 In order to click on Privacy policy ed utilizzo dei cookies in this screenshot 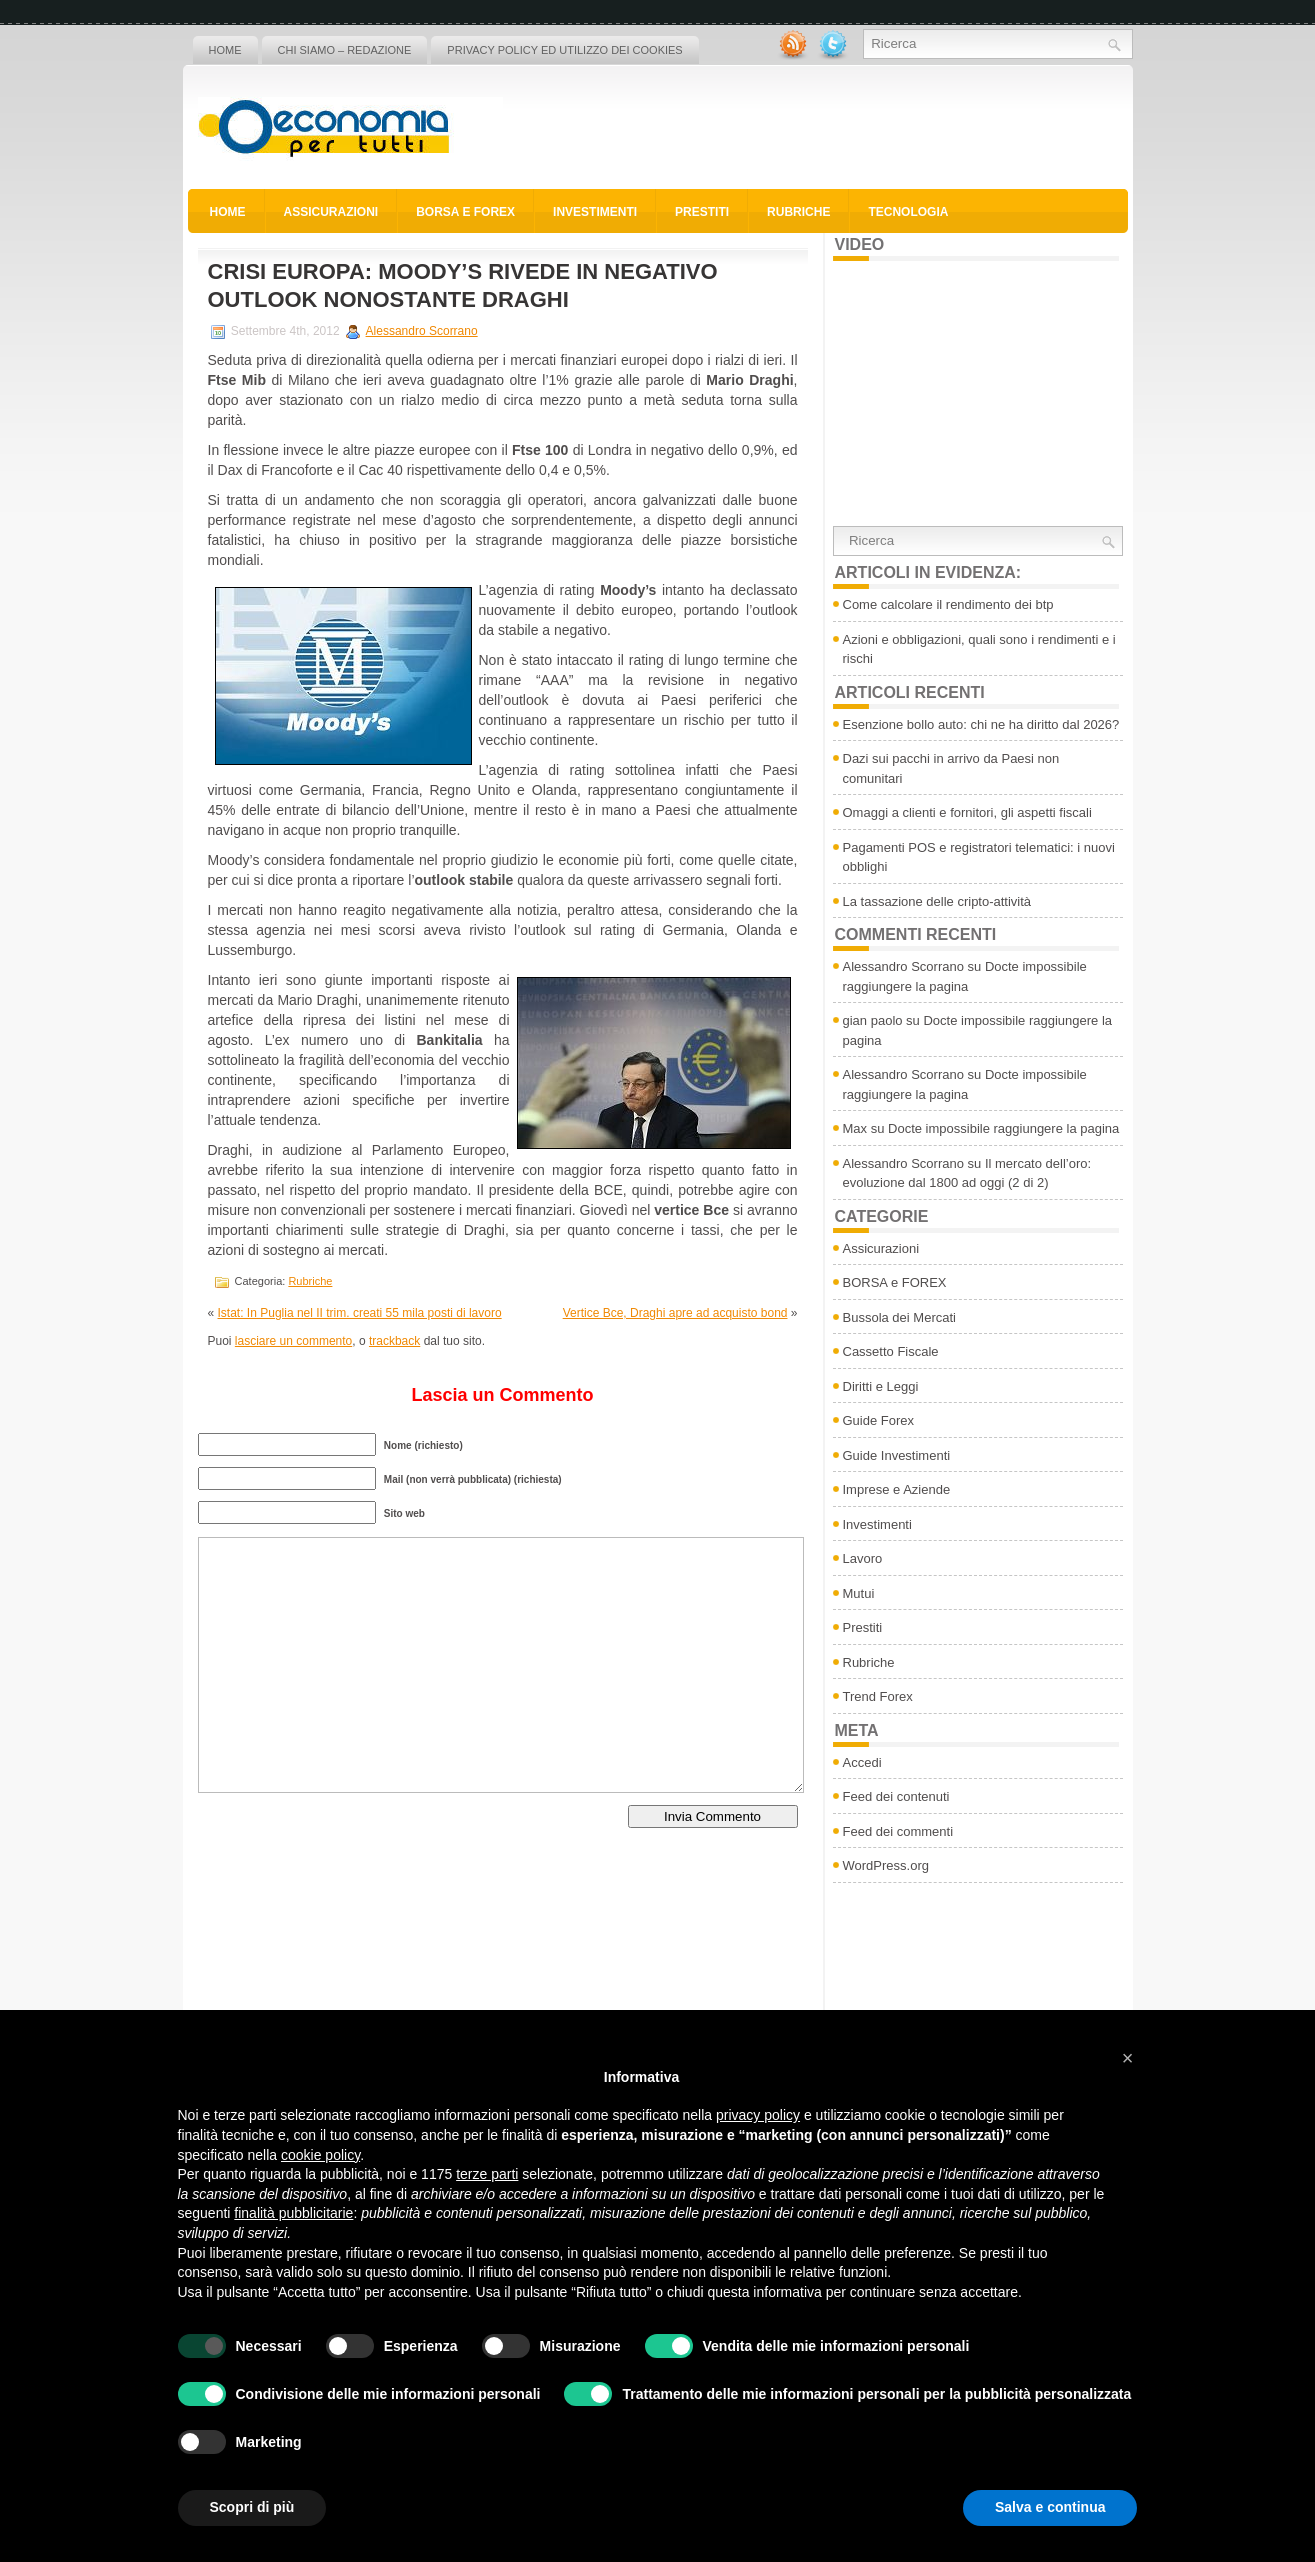, I will do `click(564, 50)`.